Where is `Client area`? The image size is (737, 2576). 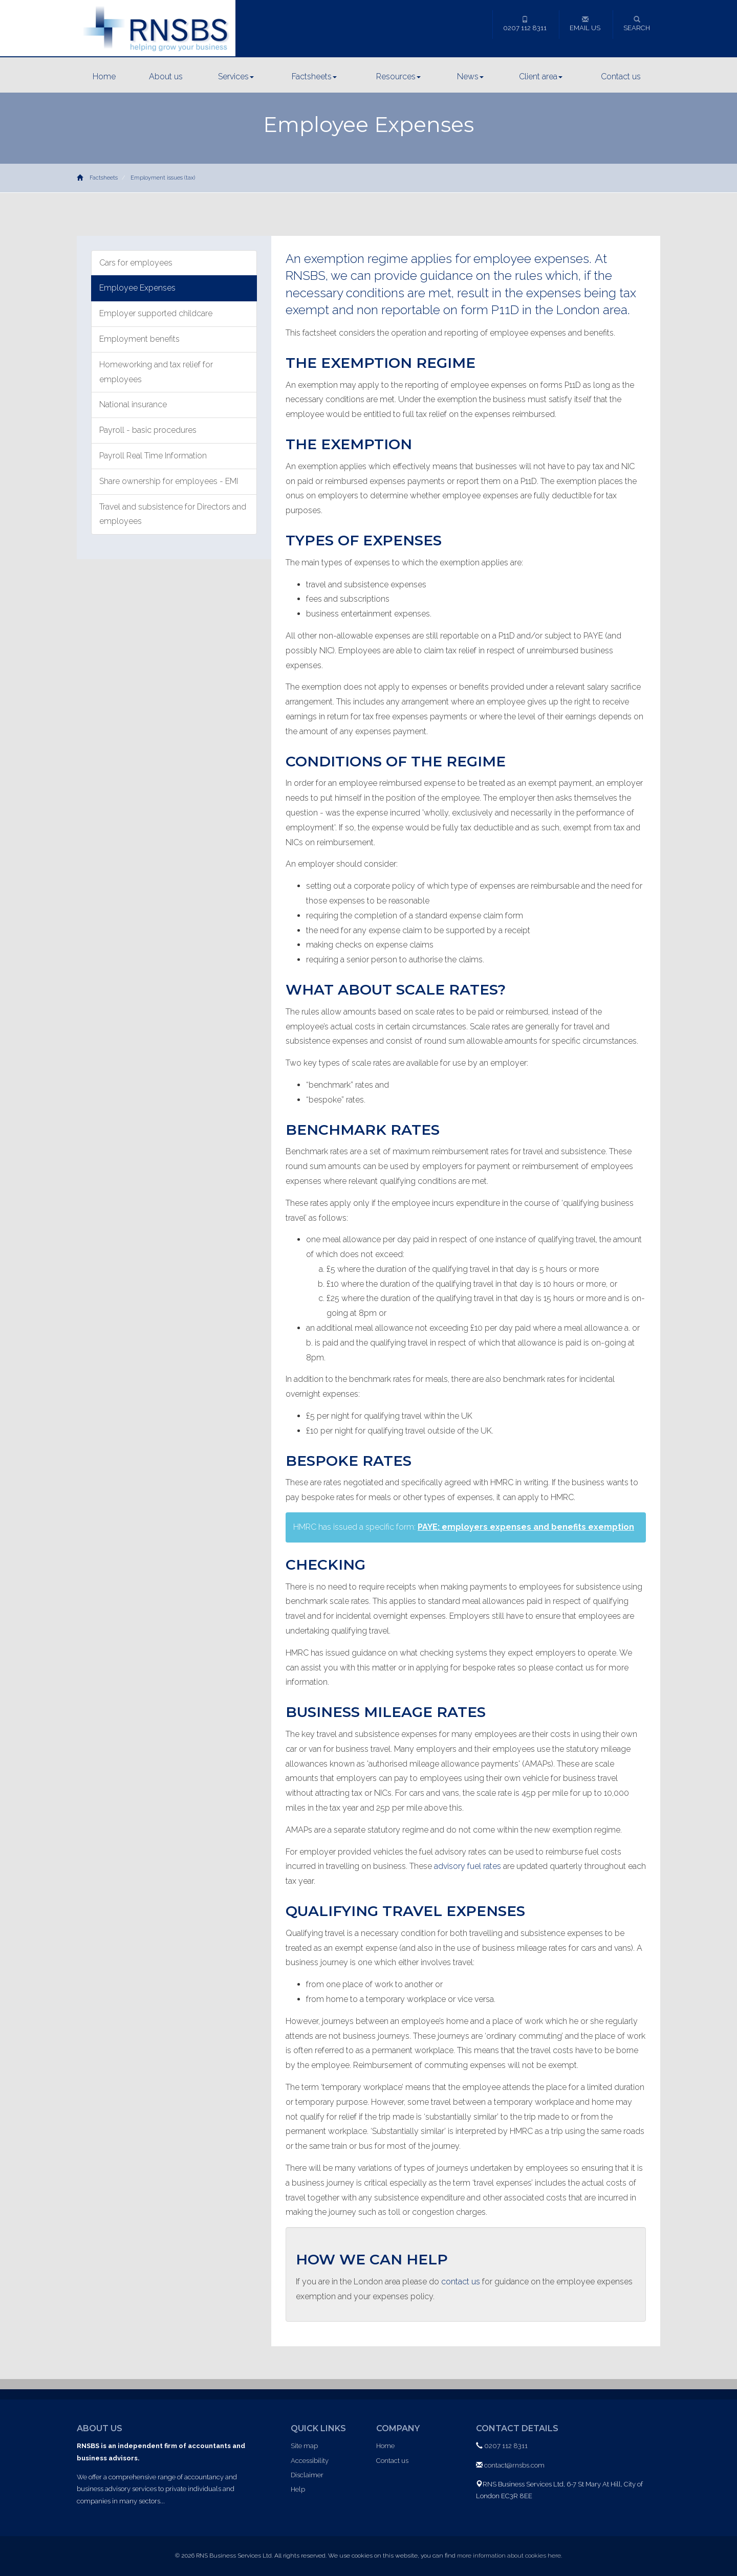
Client area is located at coordinates (540, 76).